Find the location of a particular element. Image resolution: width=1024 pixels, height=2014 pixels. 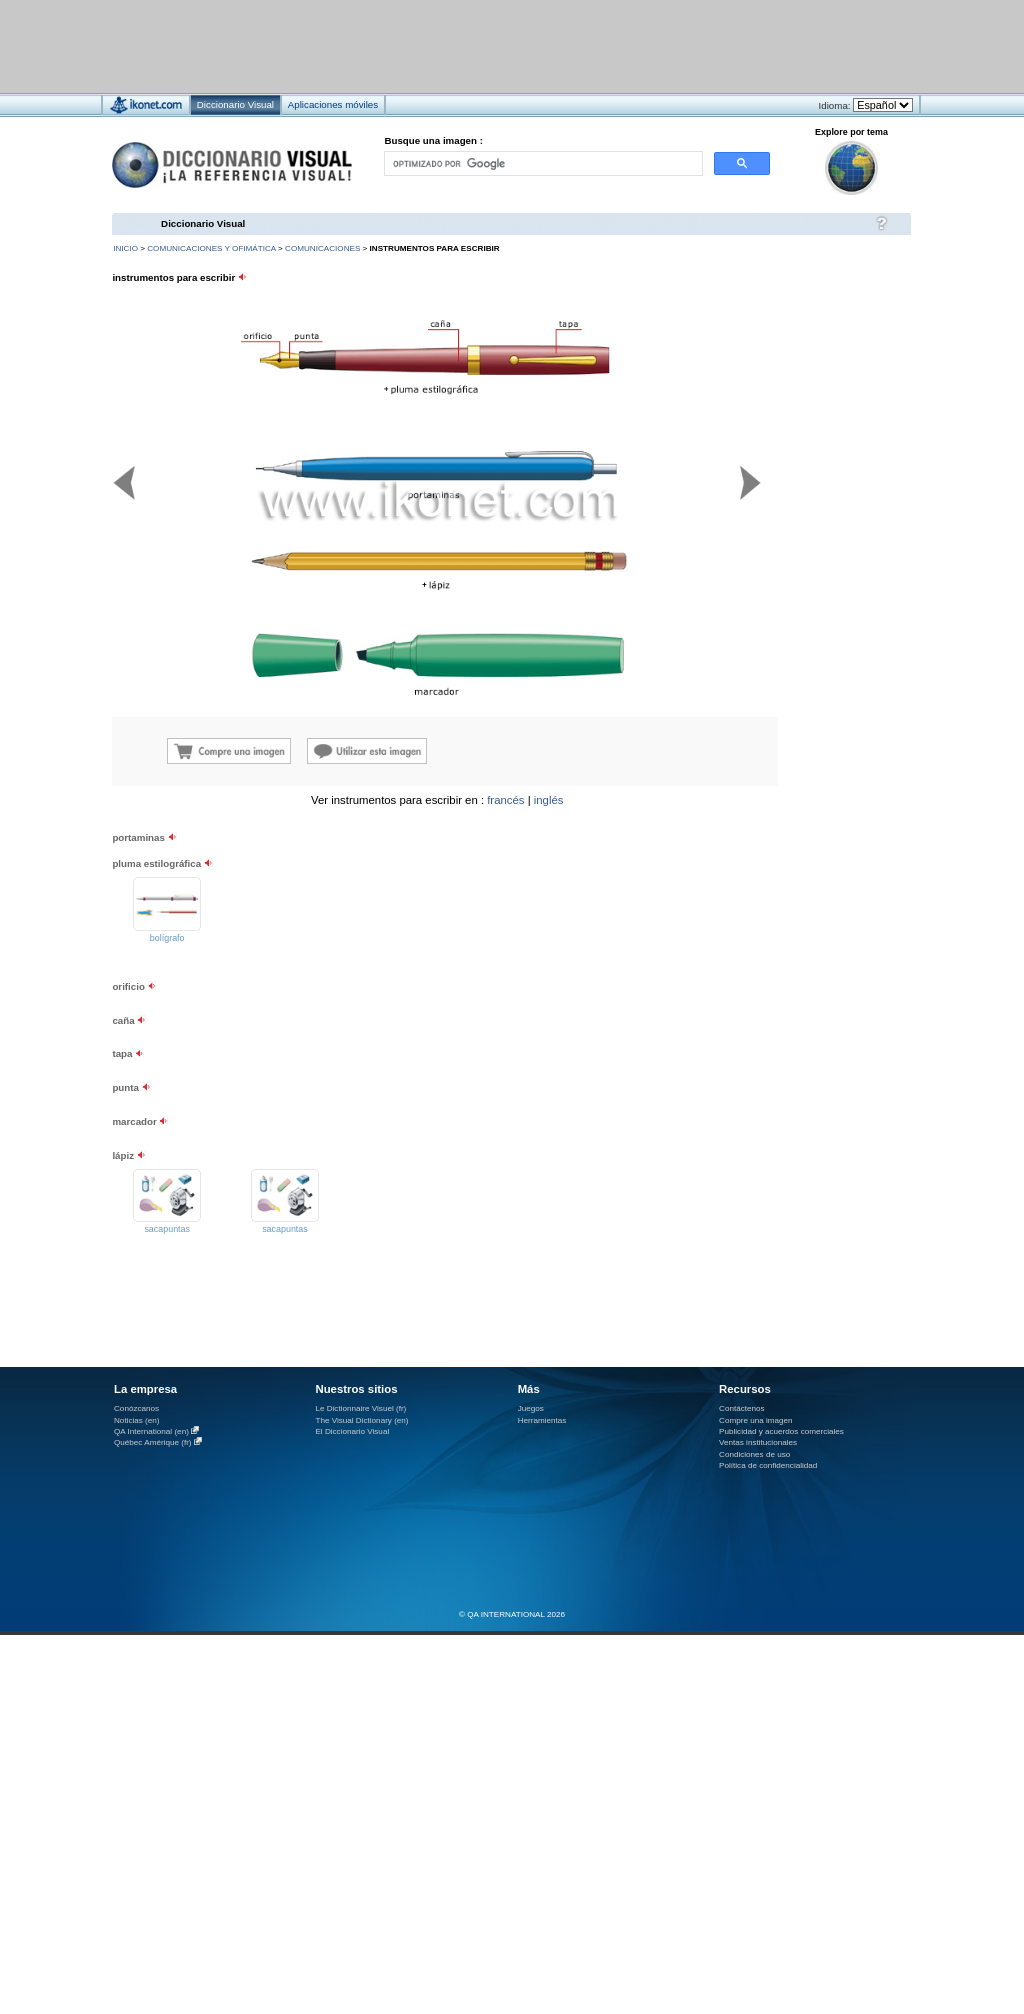

INICIO is located at coordinates (125, 248).